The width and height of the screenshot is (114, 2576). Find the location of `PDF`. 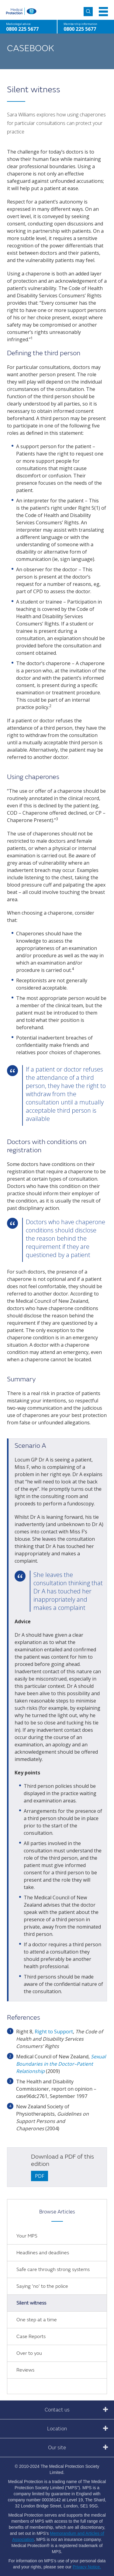

PDF is located at coordinates (39, 2176).